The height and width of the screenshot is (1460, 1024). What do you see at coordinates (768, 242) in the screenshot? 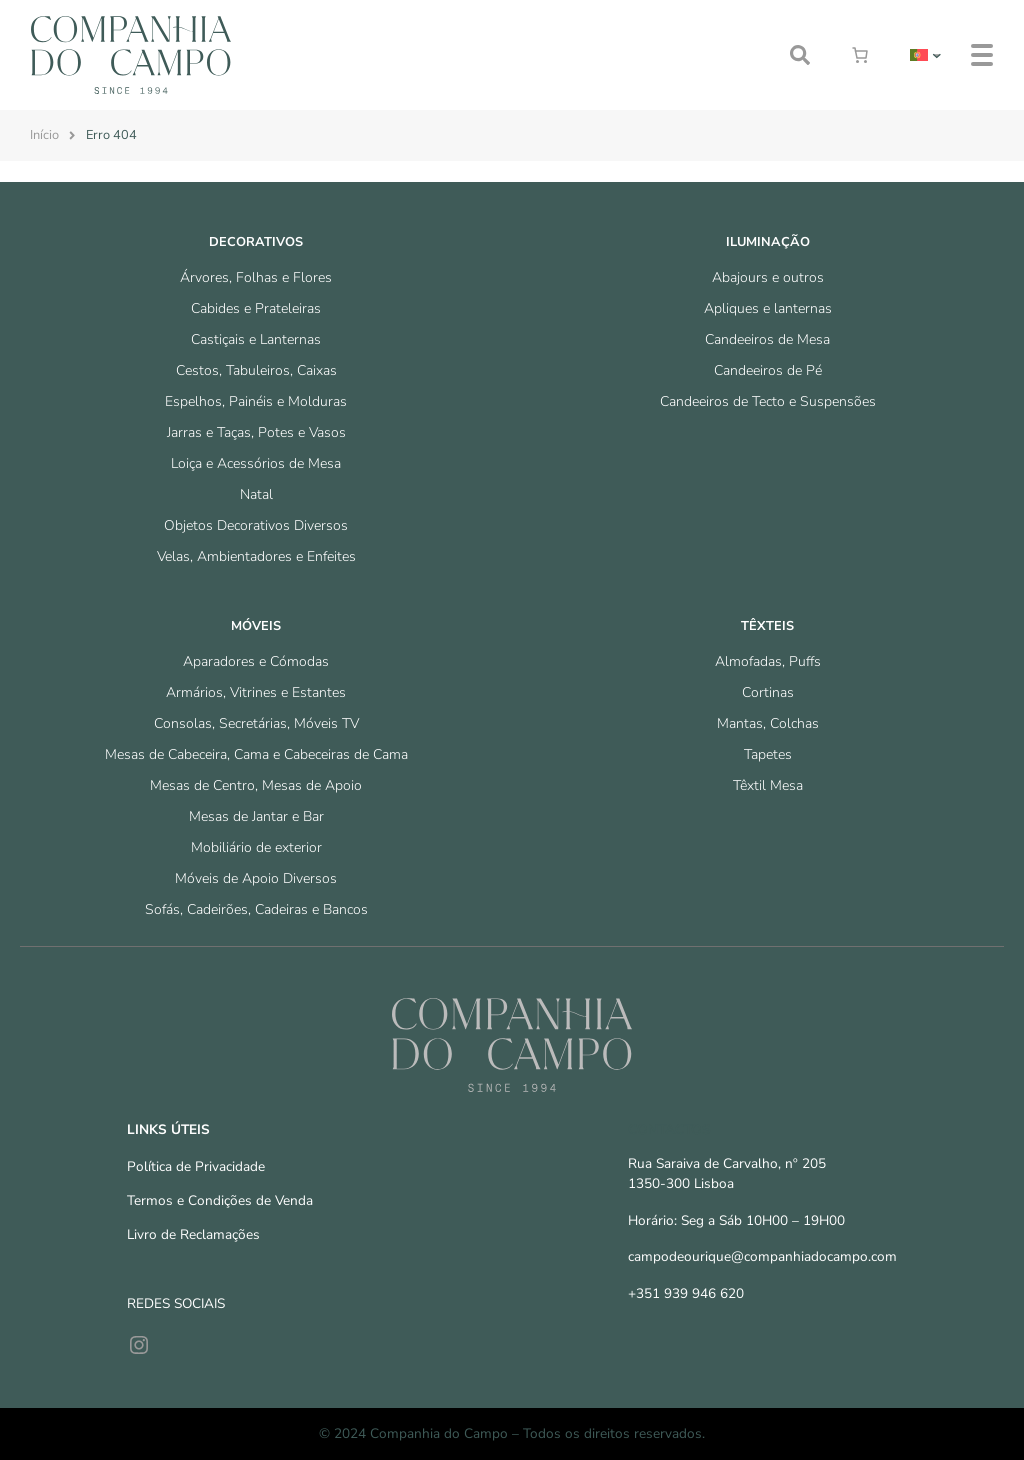
I see `Iluminação` at bounding box center [768, 242].